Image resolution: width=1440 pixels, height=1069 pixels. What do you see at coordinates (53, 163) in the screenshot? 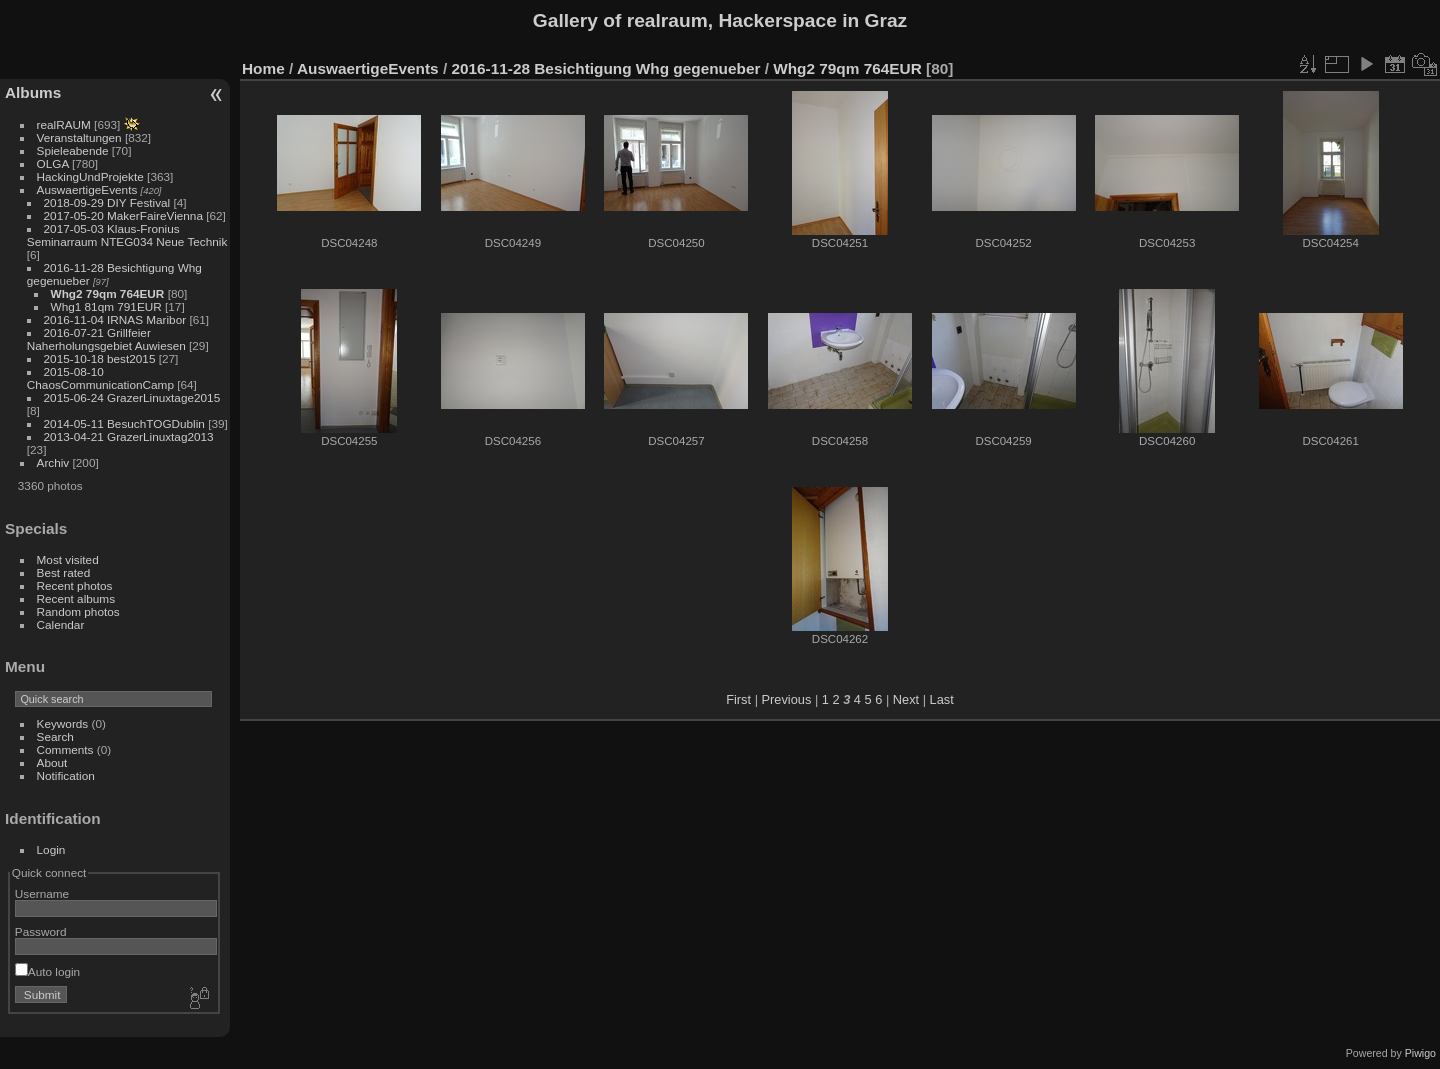
I see `OLGA` at bounding box center [53, 163].